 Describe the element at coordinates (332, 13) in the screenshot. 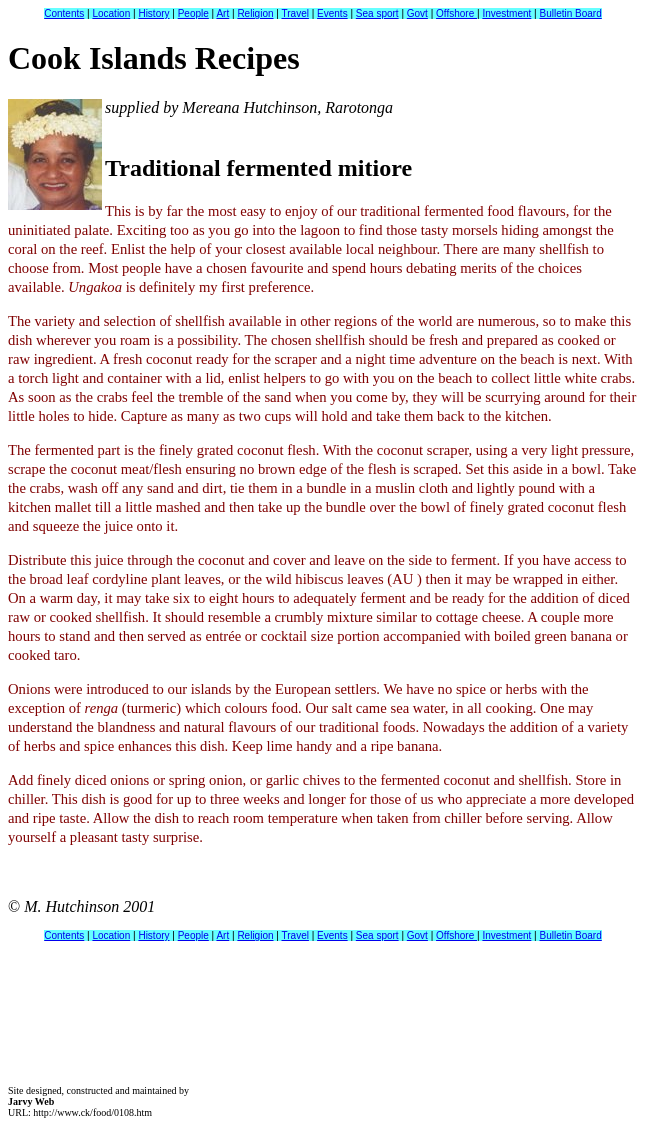

I see `Events` at that location.